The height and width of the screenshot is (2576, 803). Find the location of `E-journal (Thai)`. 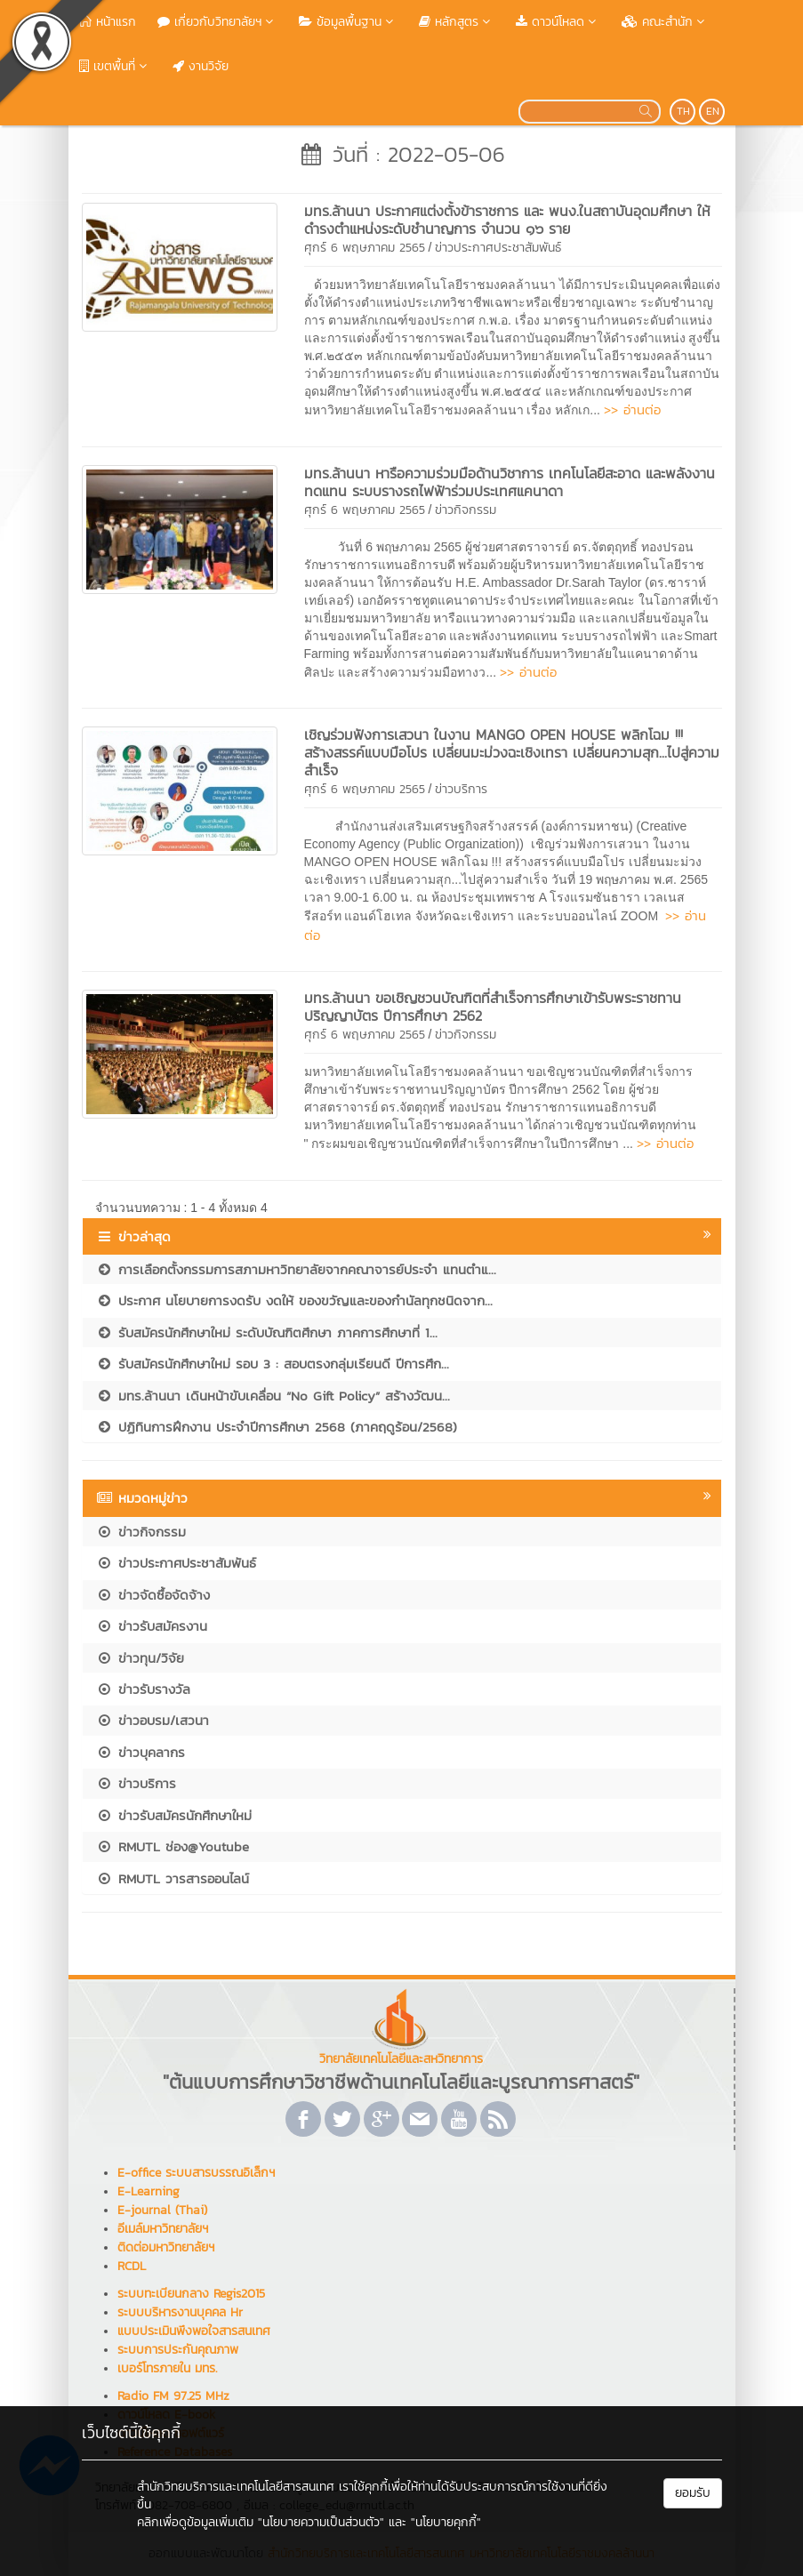

E-journal (Thai) is located at coordinates (162, 2210).